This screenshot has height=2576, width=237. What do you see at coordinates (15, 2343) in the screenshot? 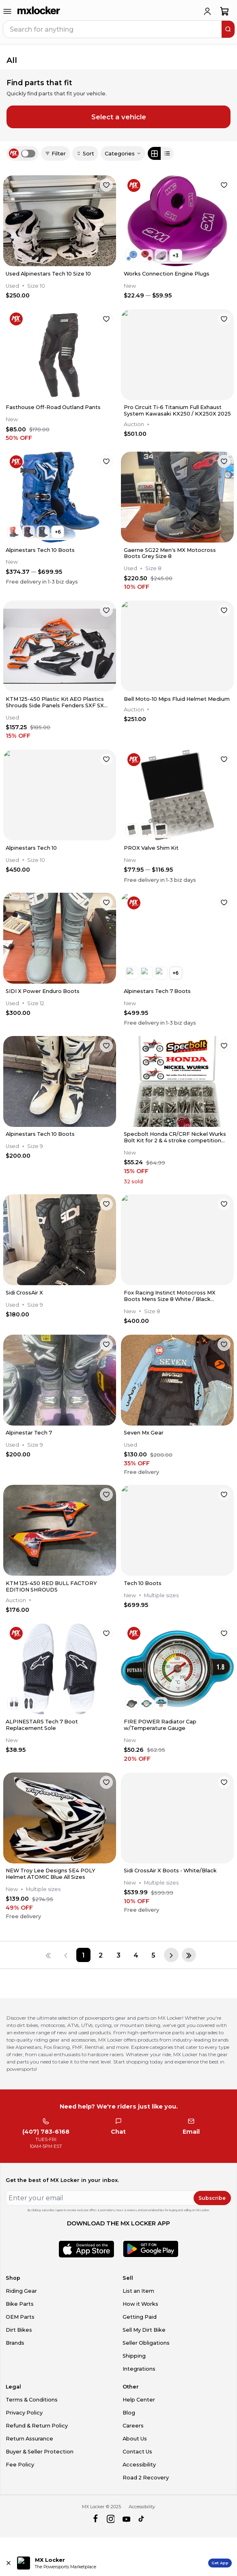
I see `Brands` at bounding box center [15, 2343].